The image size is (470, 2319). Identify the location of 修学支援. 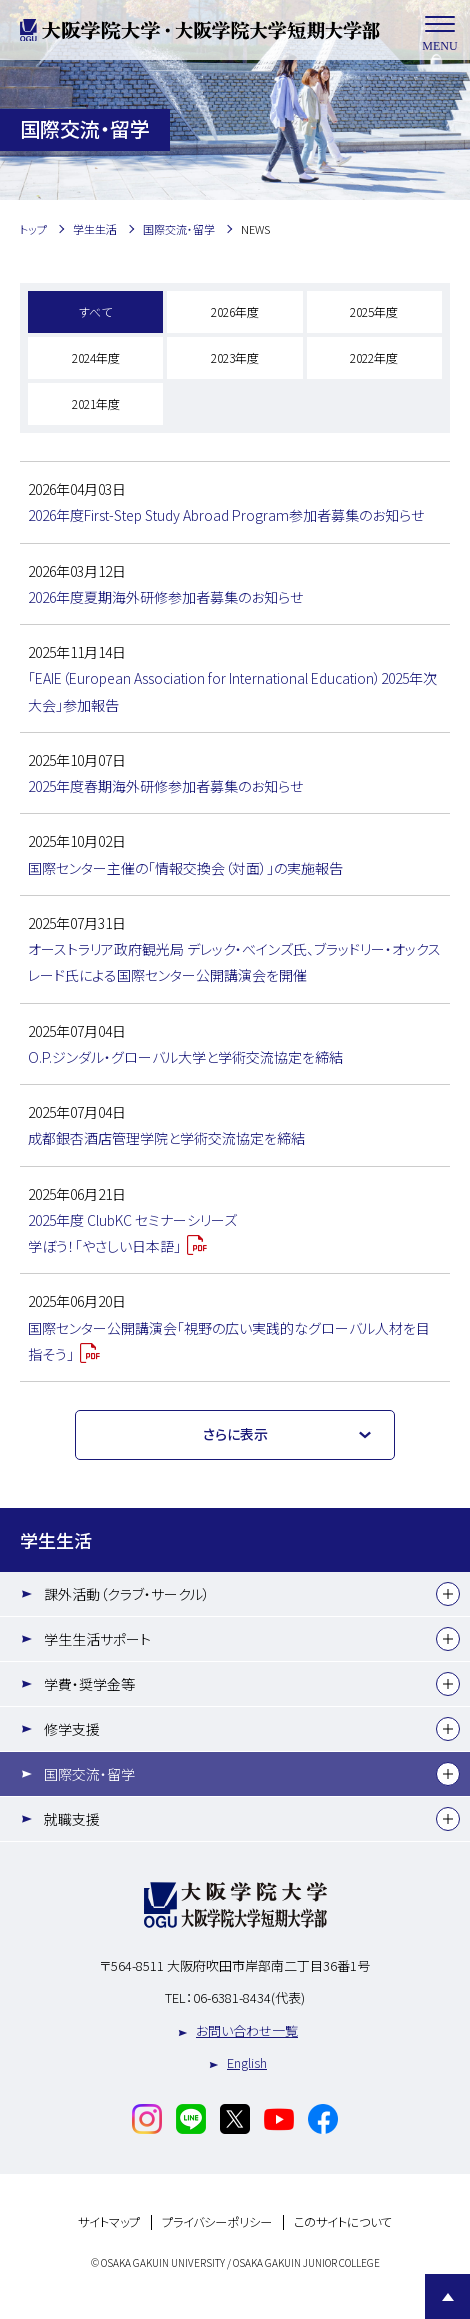
(72, 1729).